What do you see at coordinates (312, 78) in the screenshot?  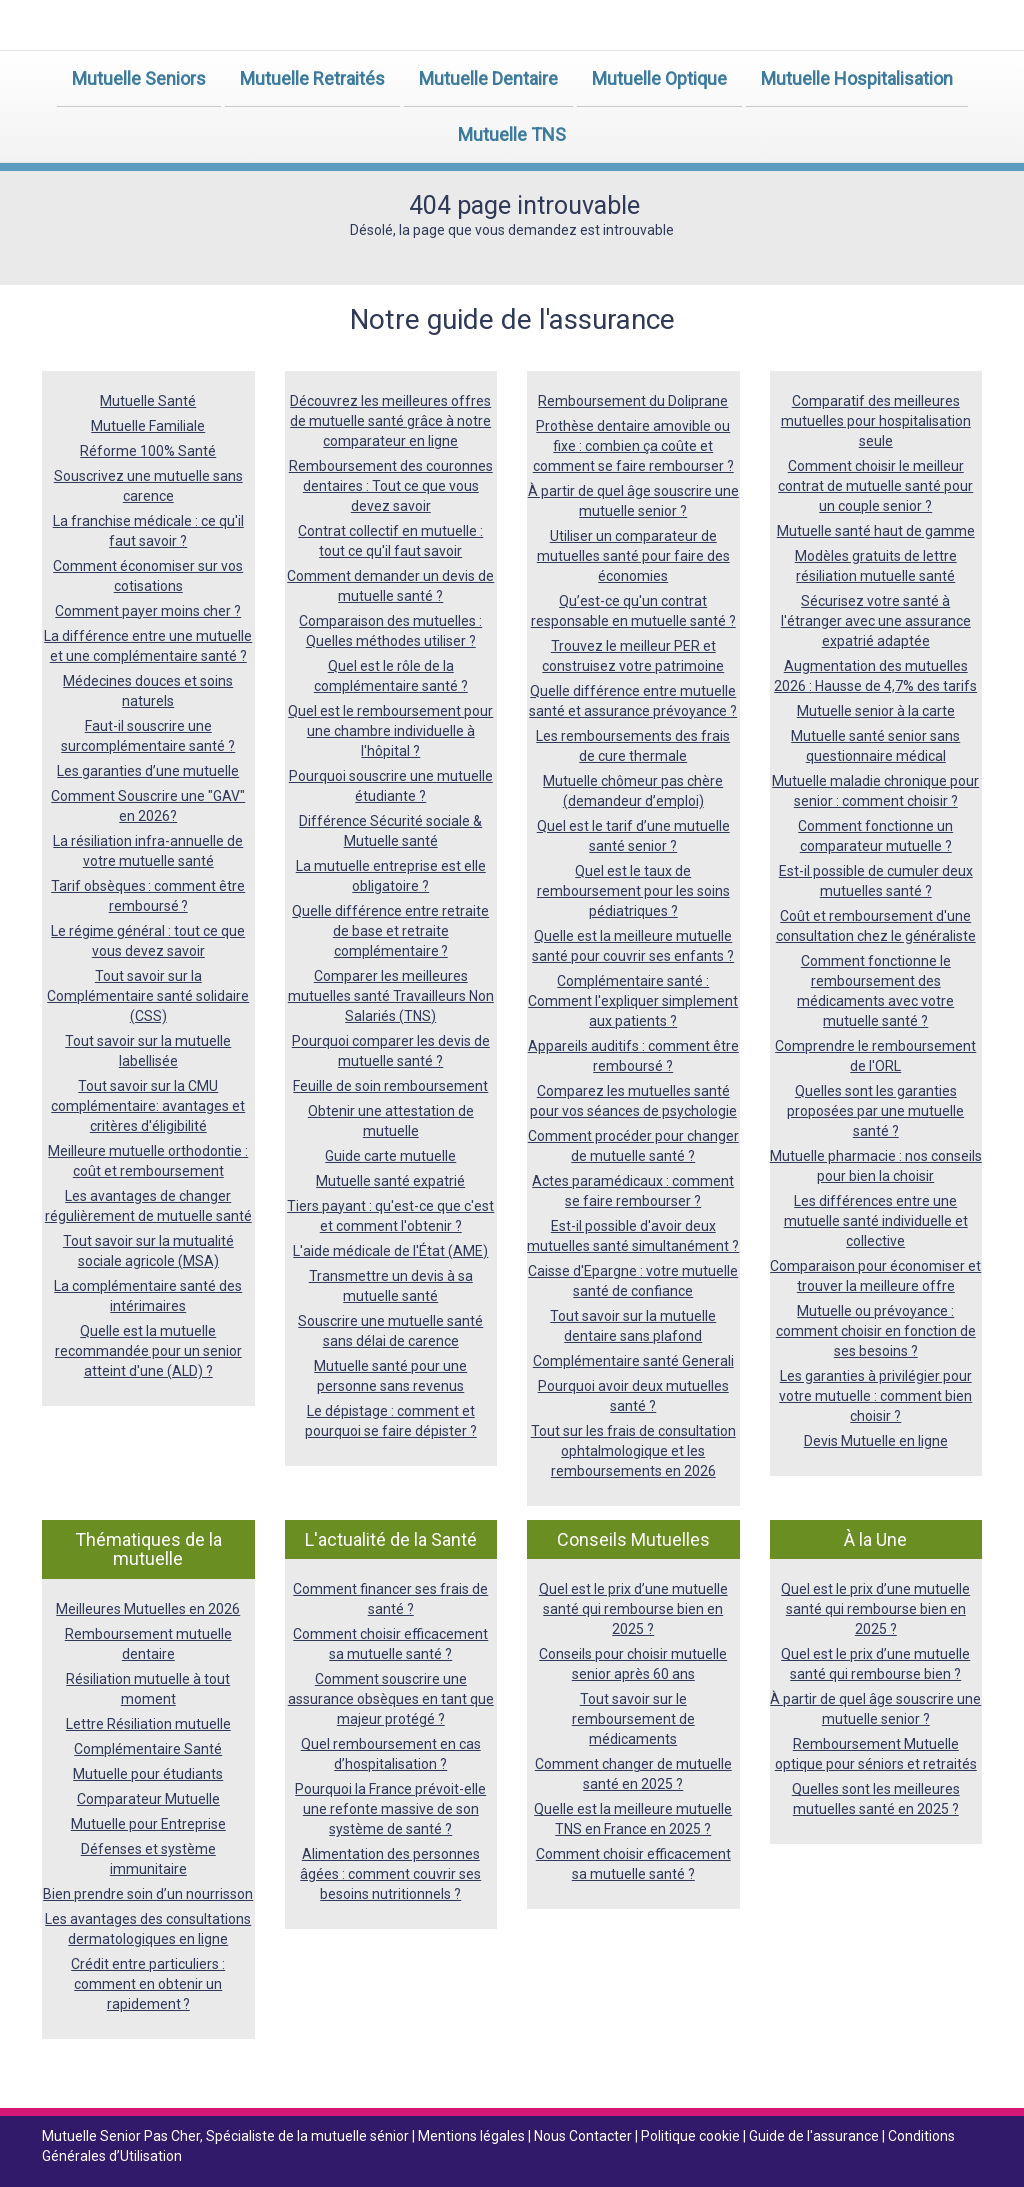 I see `Mutuelle Retraités` at bounding box center [312, 78].